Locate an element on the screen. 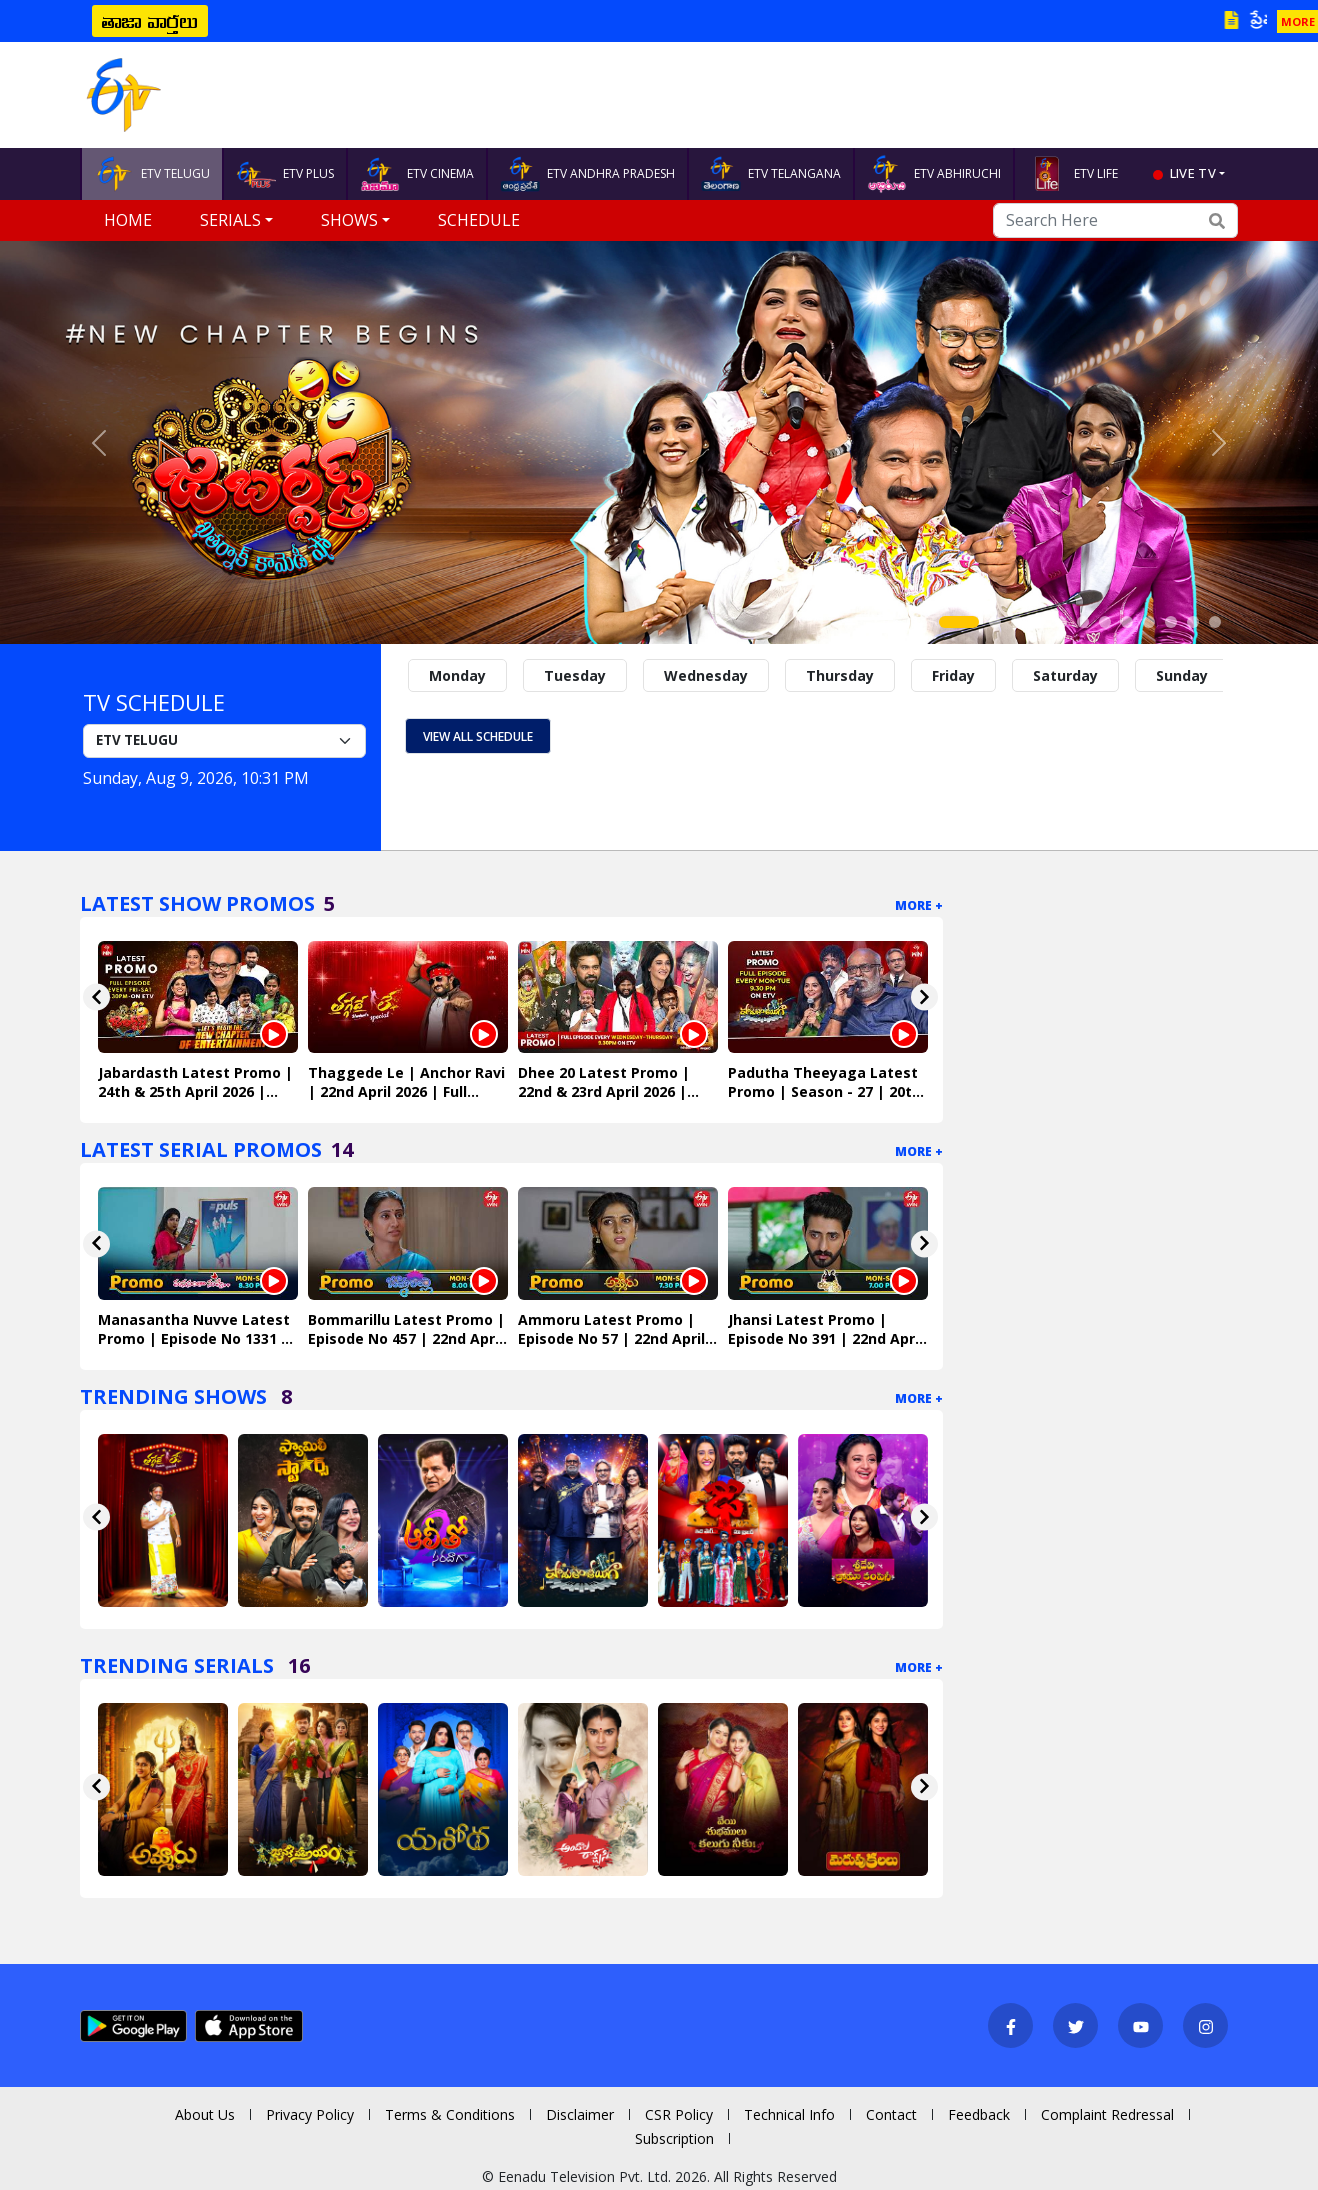 Image resolution: width=1318 pixels, height=2190 pixels. Schedule is located at coordinates (479, 220).